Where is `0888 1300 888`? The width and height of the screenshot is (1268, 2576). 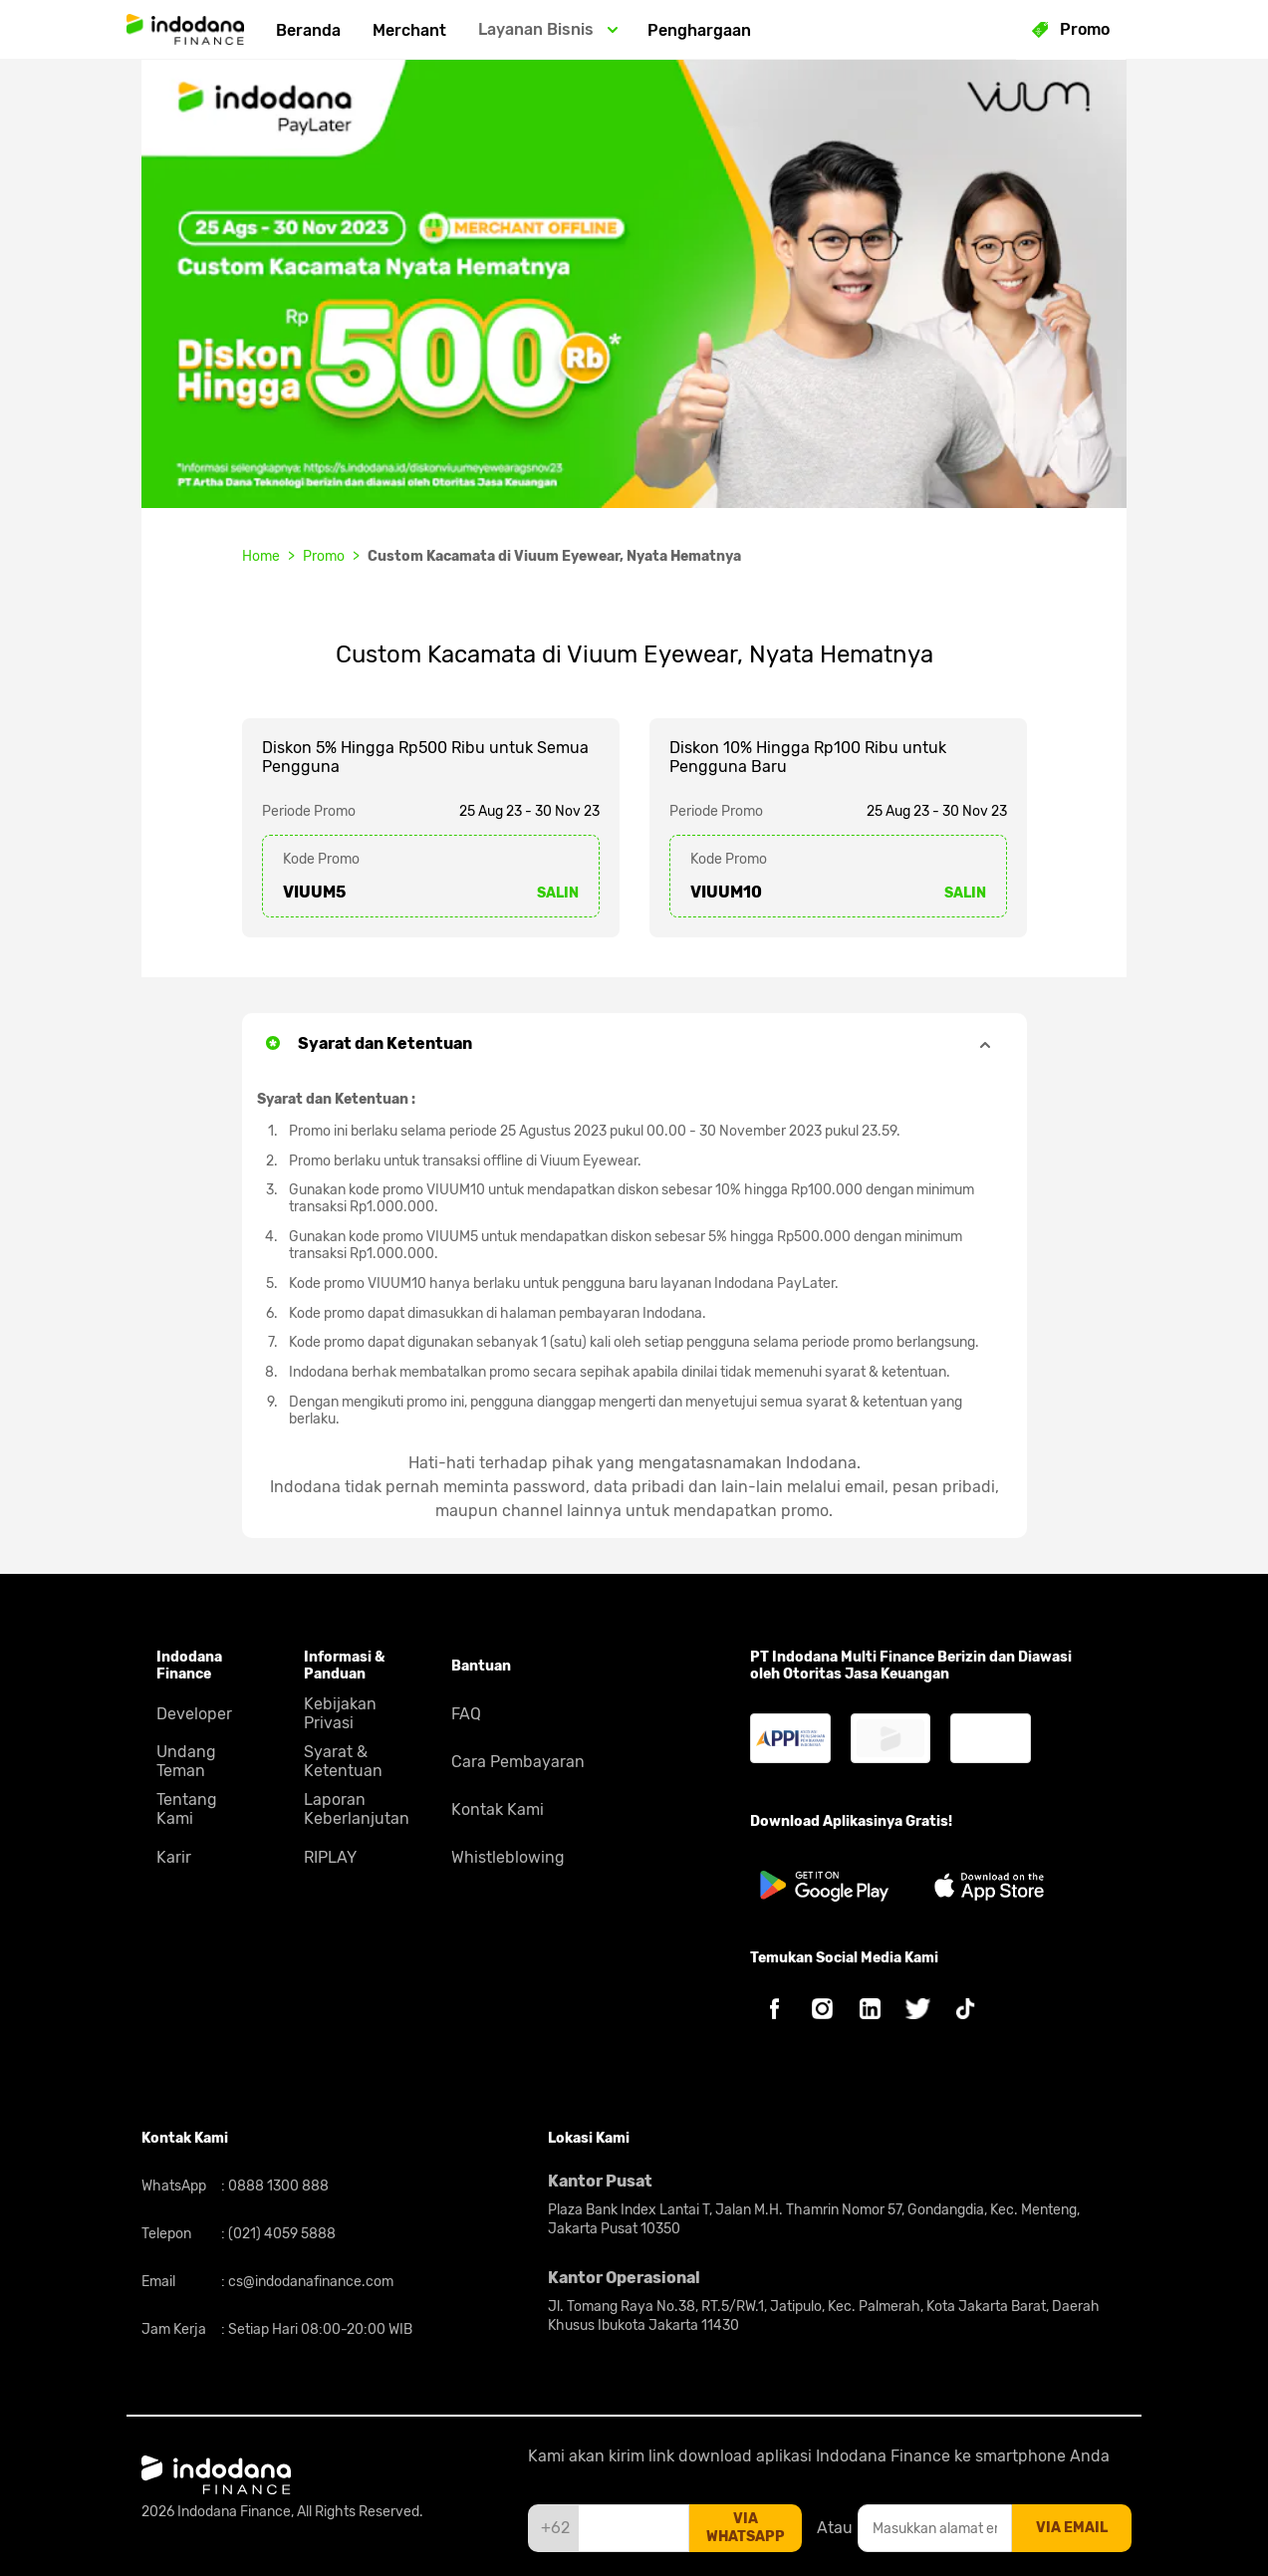
0888 1300 888 is located at coordinates (277, 2186).